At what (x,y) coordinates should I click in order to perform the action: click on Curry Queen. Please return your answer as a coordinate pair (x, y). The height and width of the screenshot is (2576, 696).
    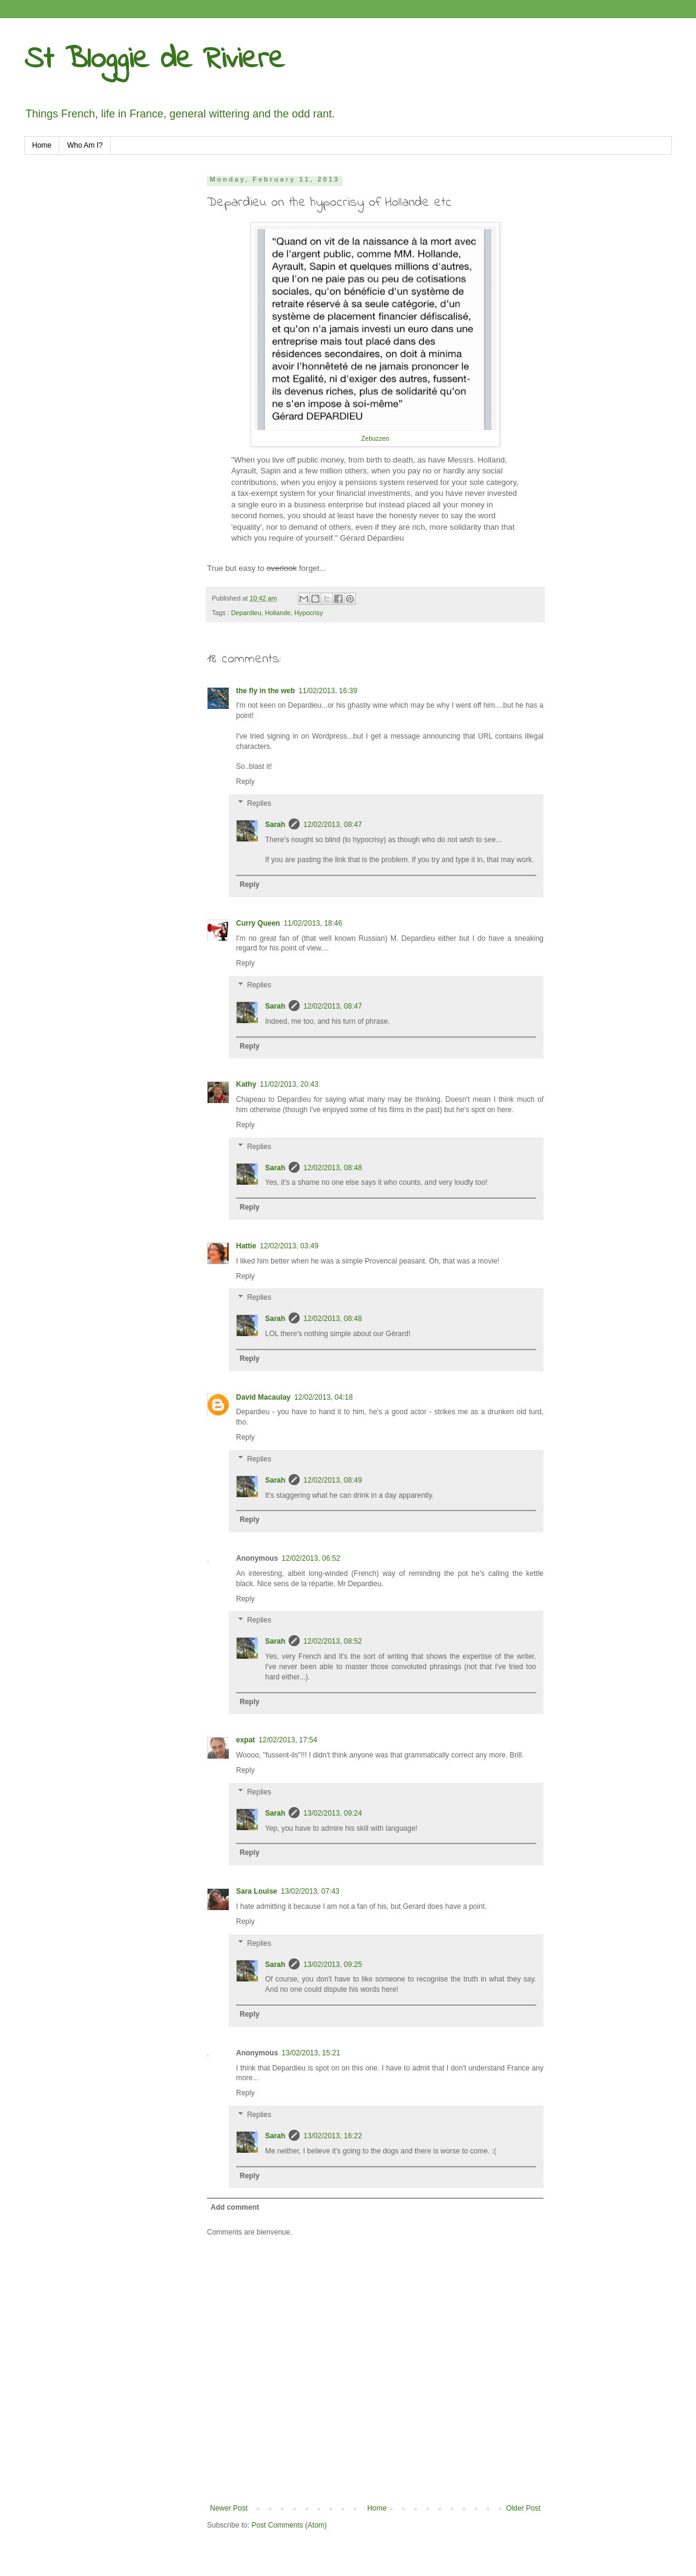
    Looking at the image, I should click on (258, 923).